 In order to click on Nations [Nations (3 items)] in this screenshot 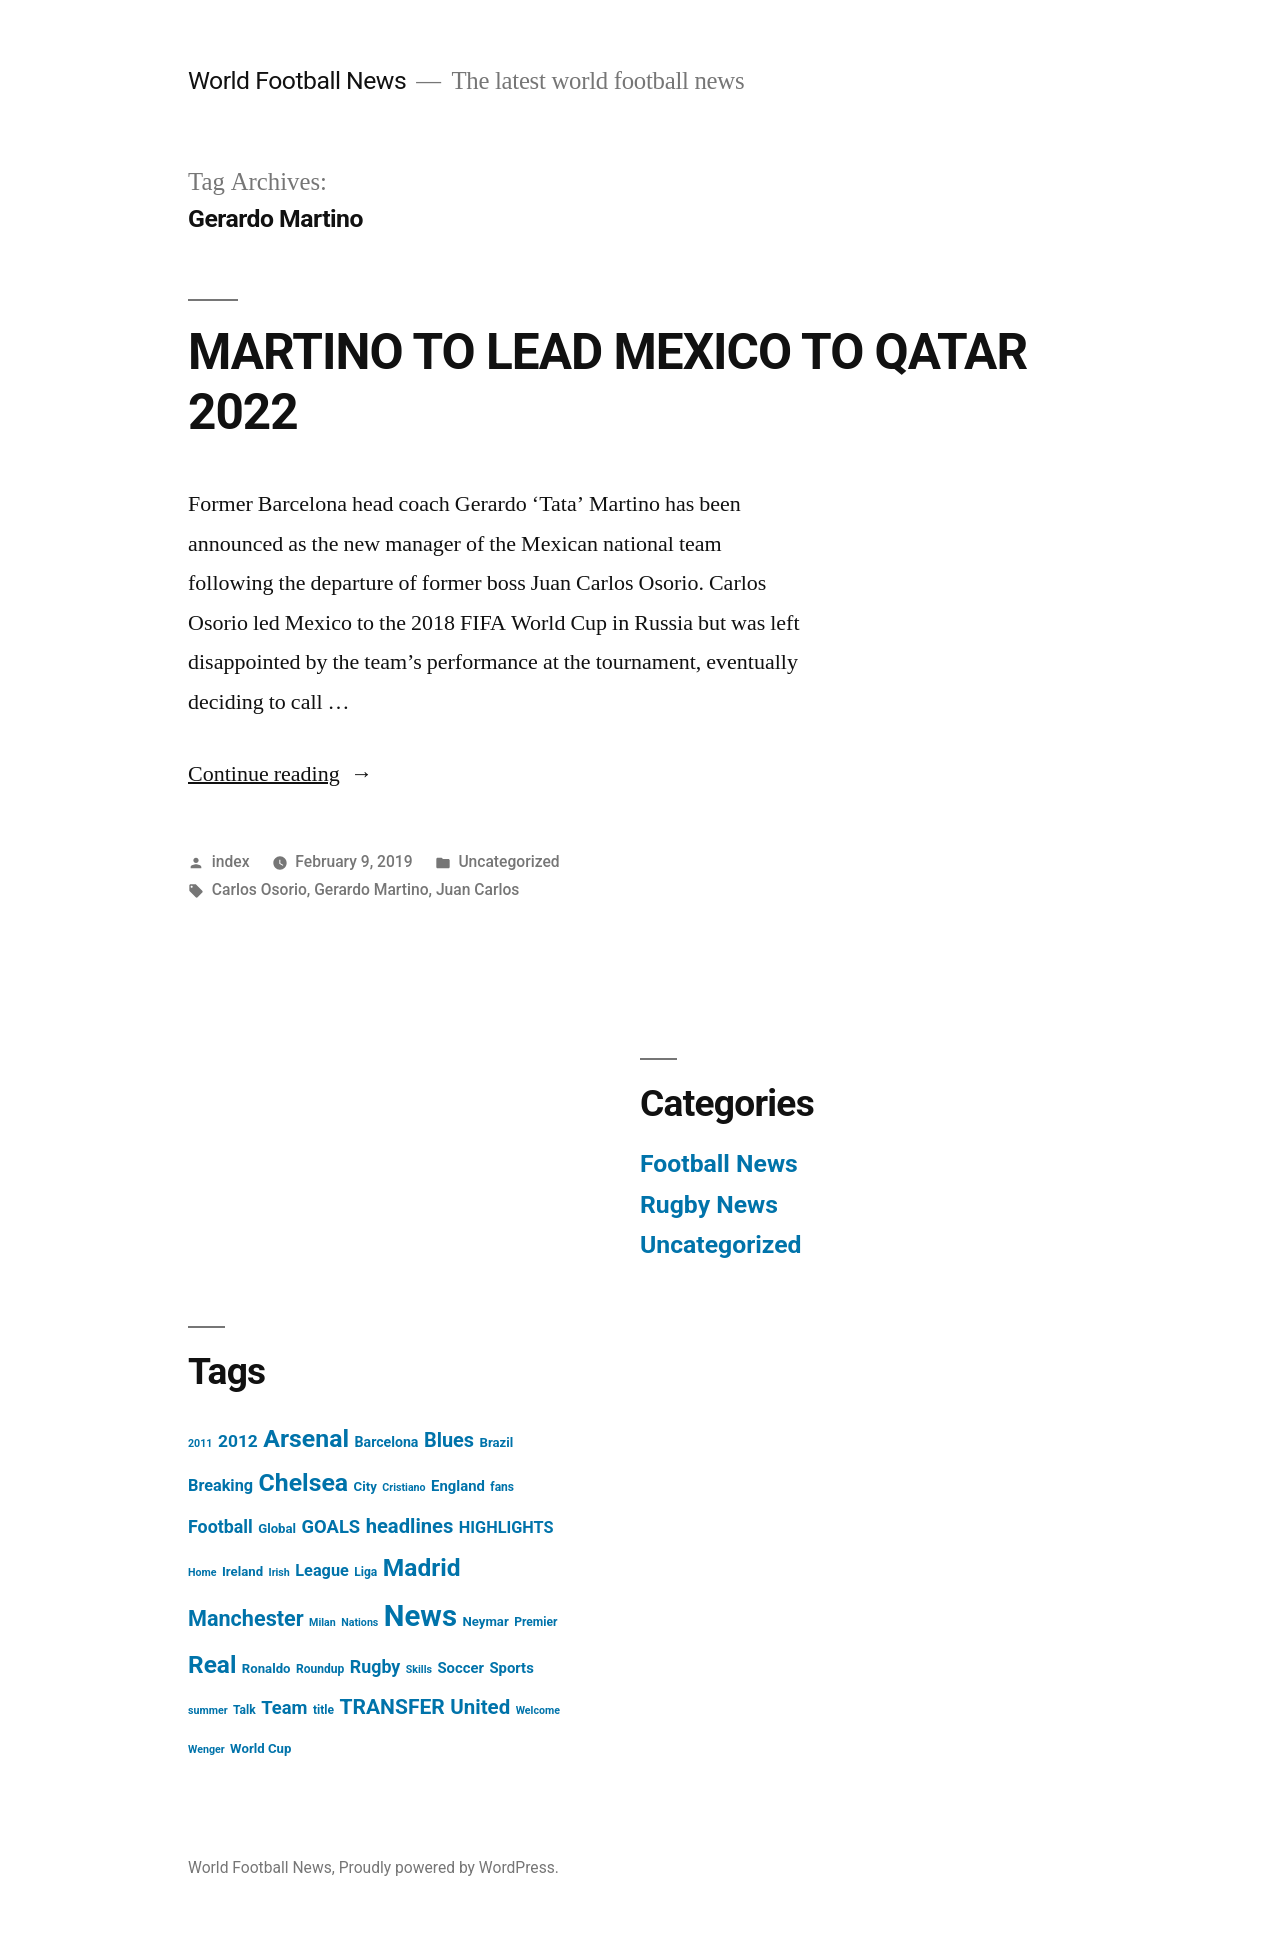, I will do `click(359, 1622)`.